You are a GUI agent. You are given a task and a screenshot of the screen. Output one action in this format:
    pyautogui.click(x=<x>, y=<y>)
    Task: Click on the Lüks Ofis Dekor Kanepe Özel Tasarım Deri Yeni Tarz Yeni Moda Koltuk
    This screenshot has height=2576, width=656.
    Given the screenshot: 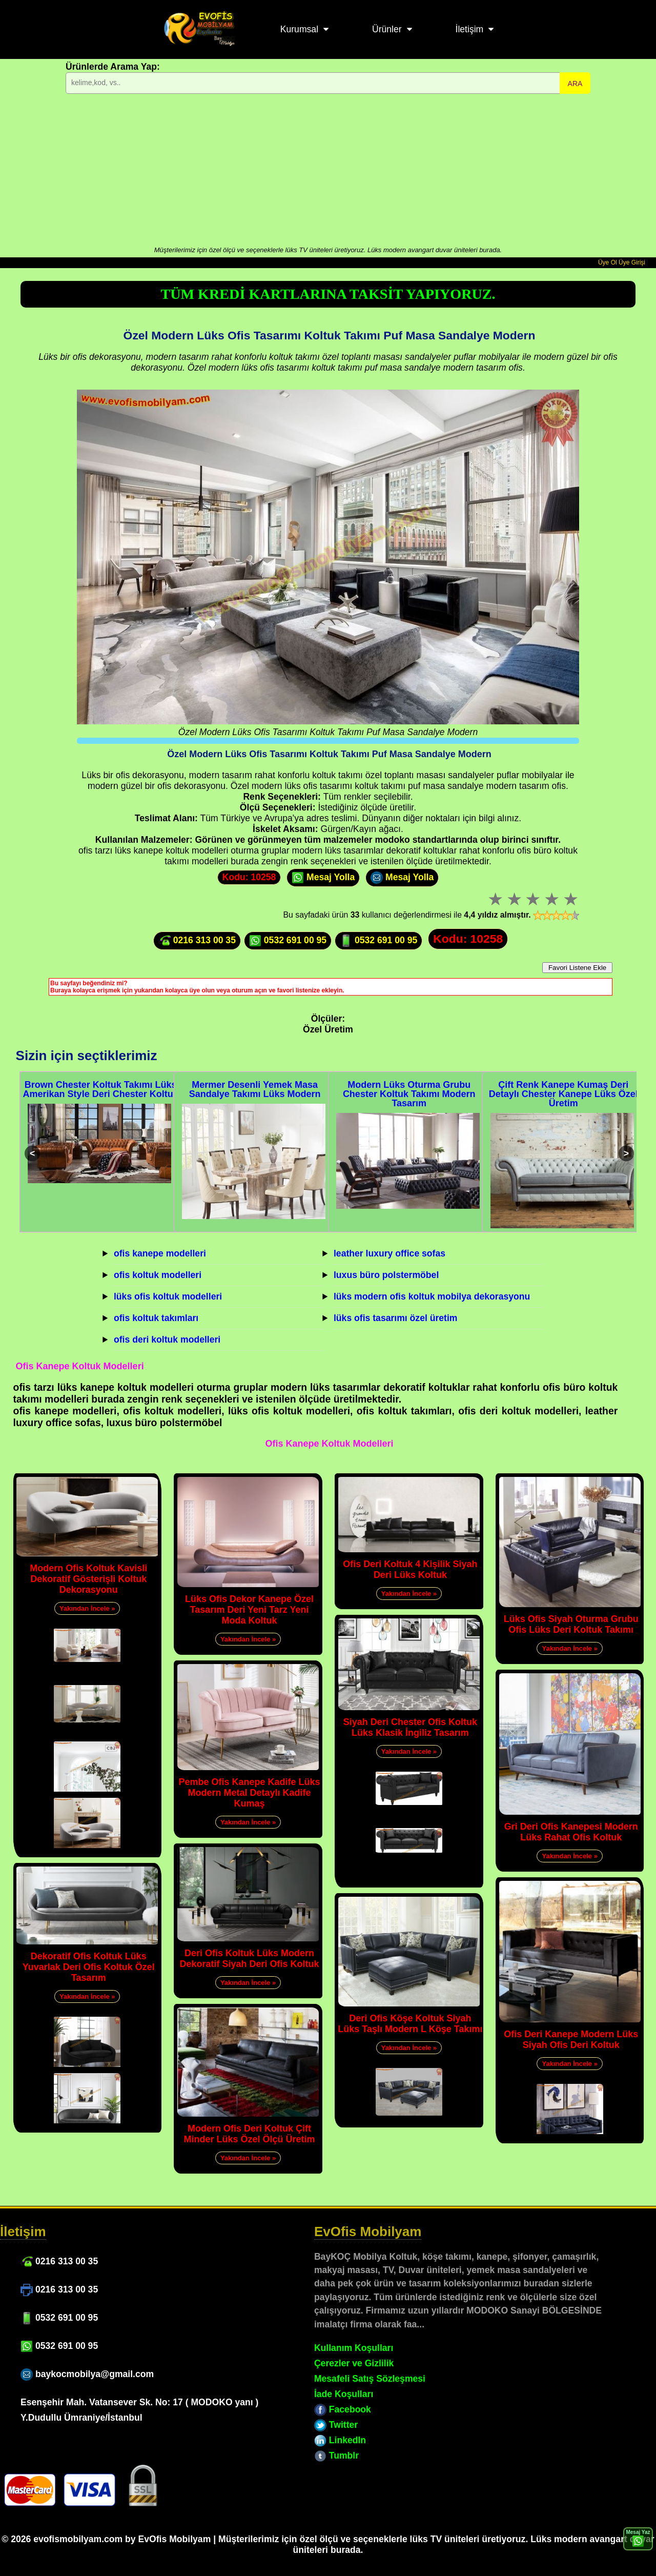 What is the action you would take?
    pyautogui.click(x=249, y=1610)
    